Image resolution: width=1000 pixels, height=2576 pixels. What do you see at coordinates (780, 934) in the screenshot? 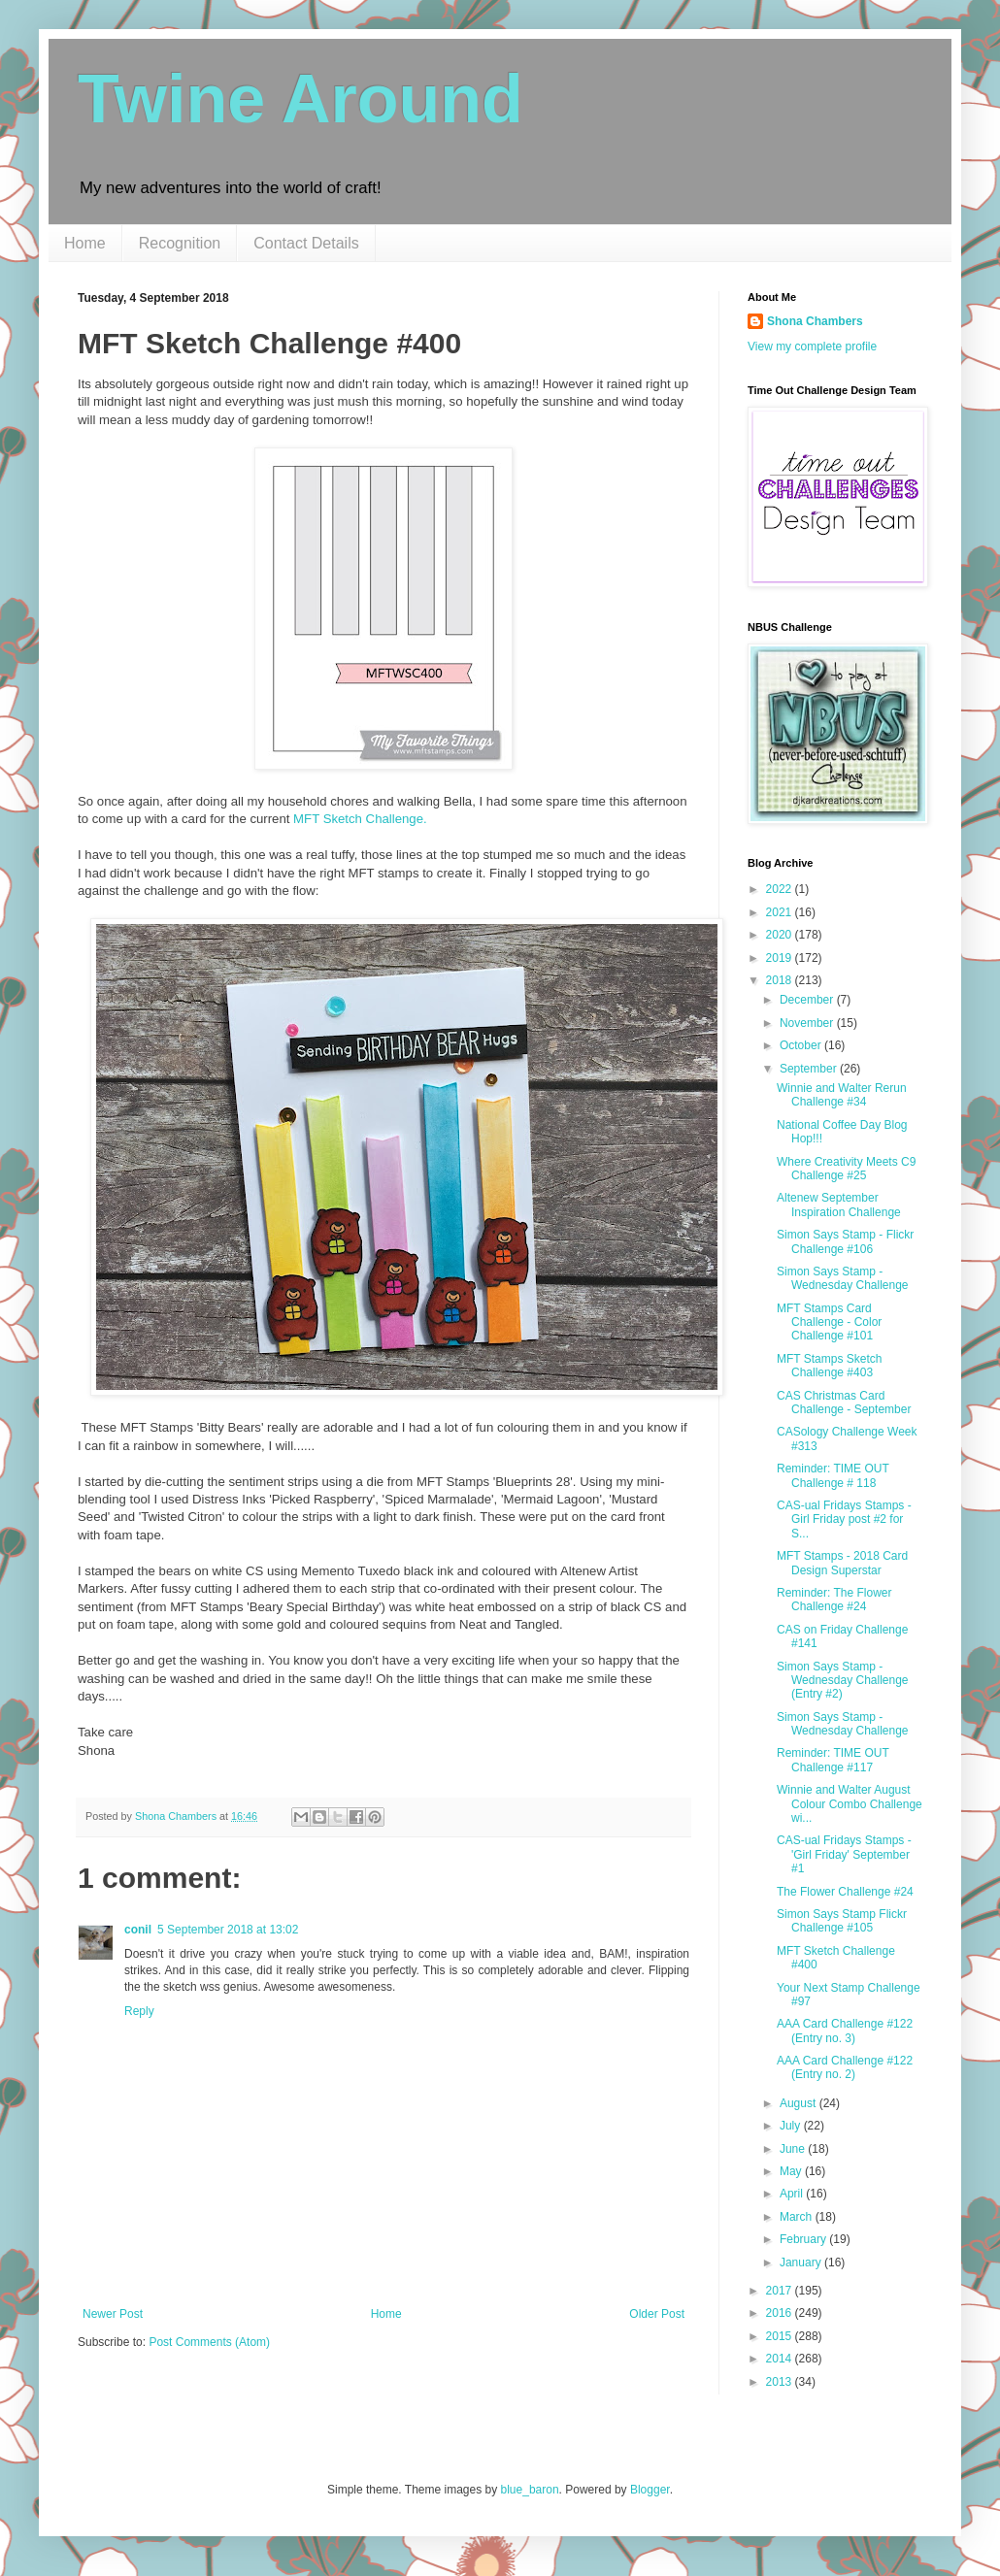
I see `2020` at bounding box center [780, 934].